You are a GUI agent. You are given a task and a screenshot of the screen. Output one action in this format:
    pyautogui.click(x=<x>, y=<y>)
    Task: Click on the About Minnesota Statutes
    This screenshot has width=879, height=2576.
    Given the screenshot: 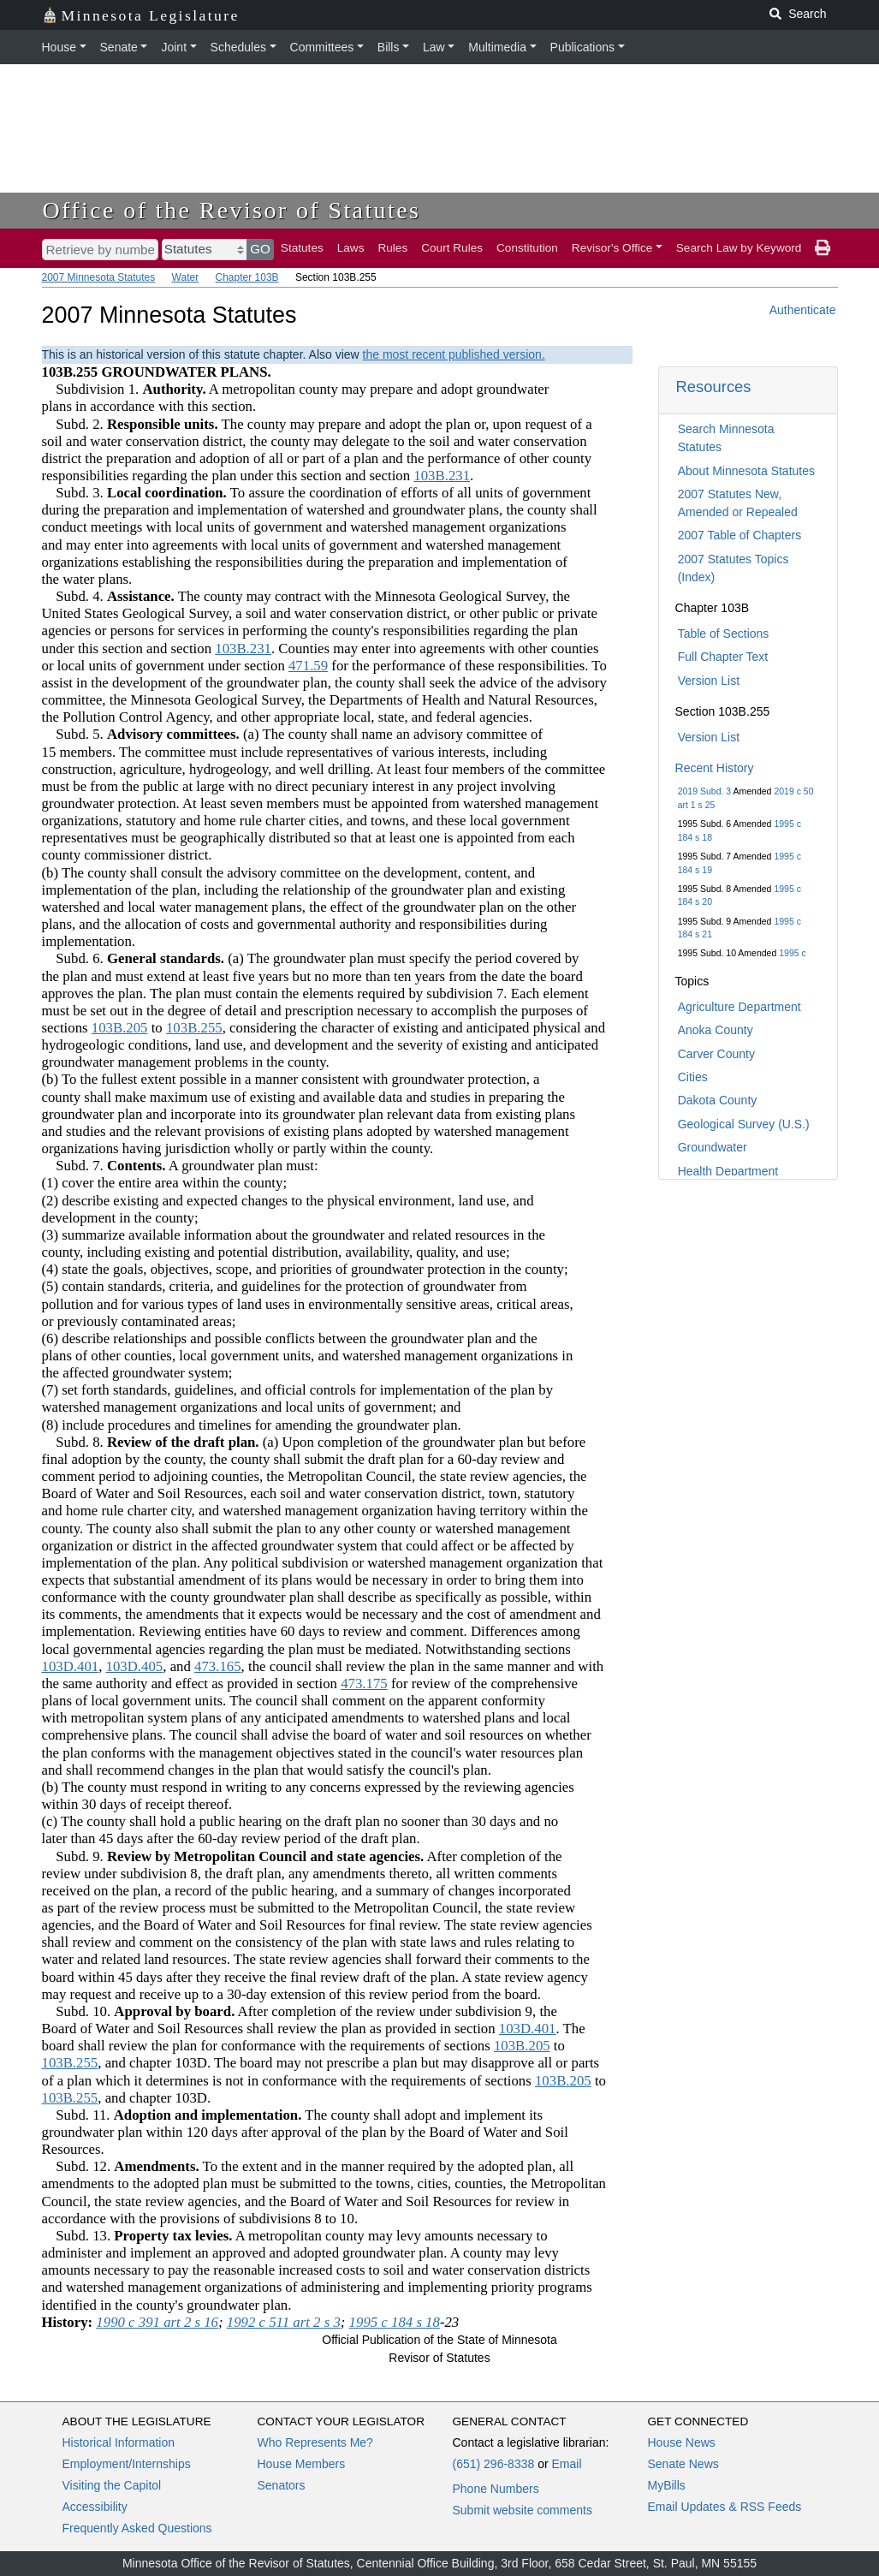 What is the action you would take?
    pyautogui.click(x=746, y=471)
    